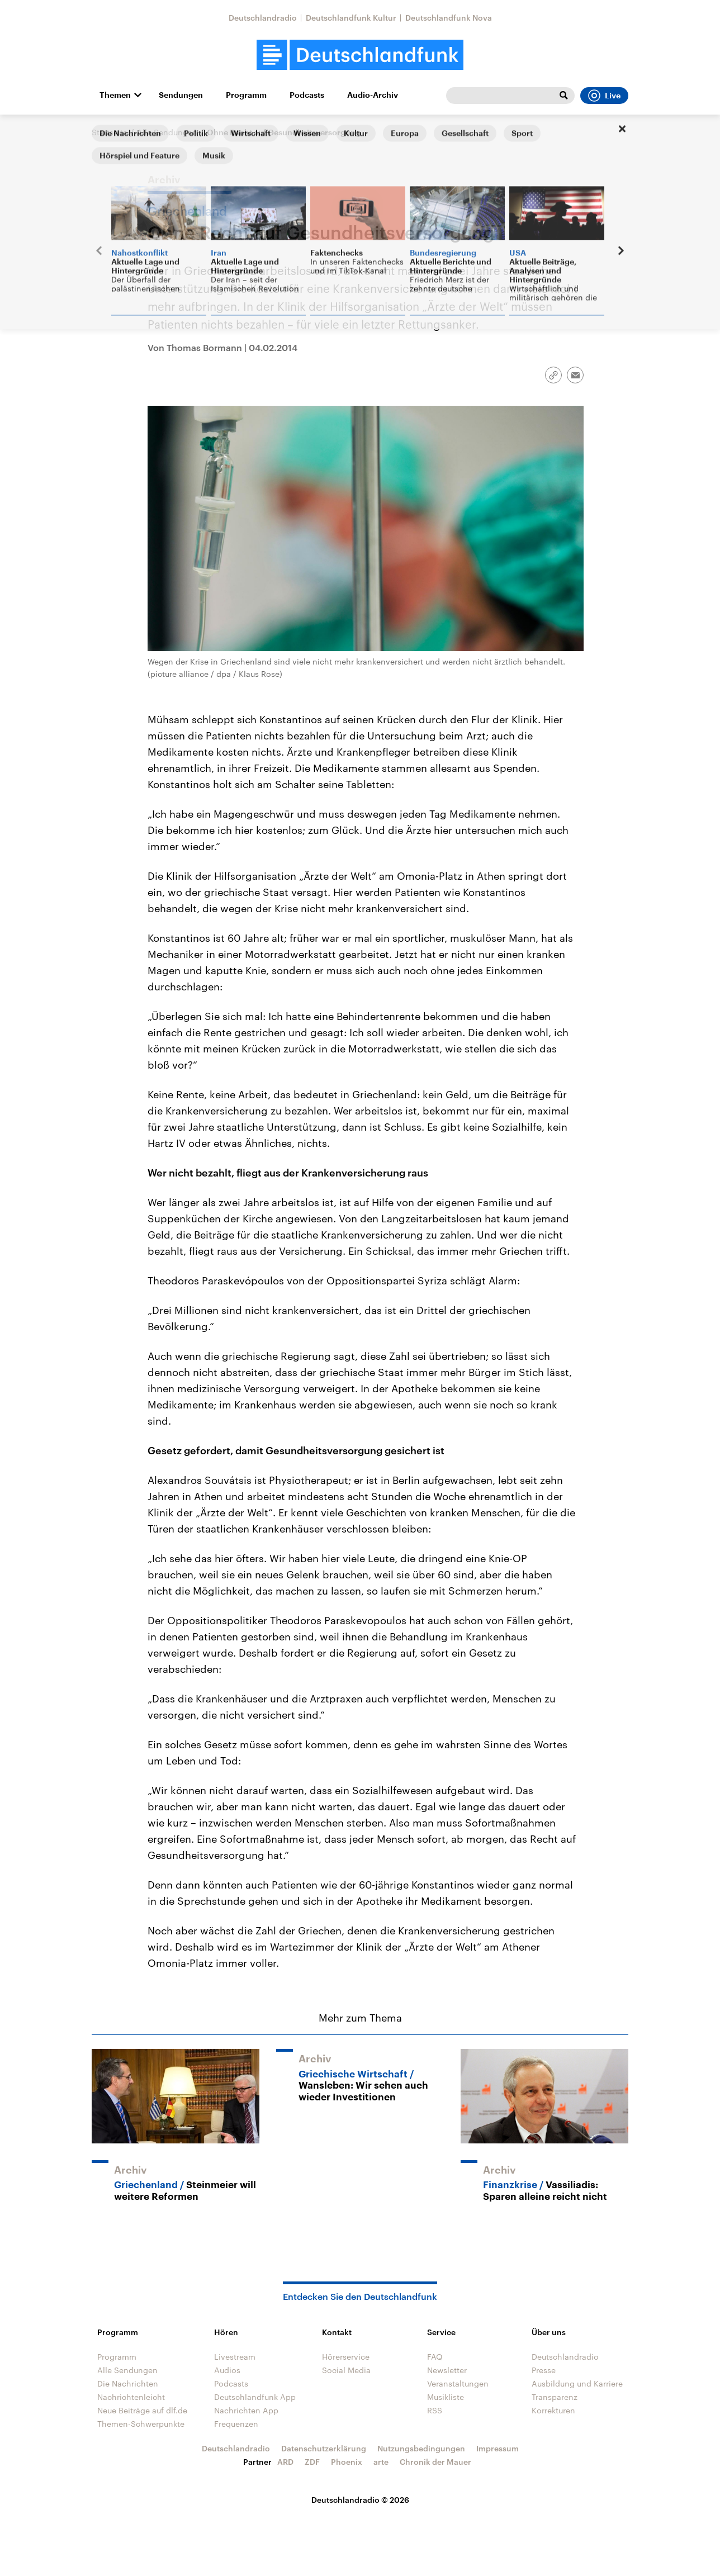 This screenshot has width=720, height=2576. I want to click on Alle Sendungen, so click(167, 132).